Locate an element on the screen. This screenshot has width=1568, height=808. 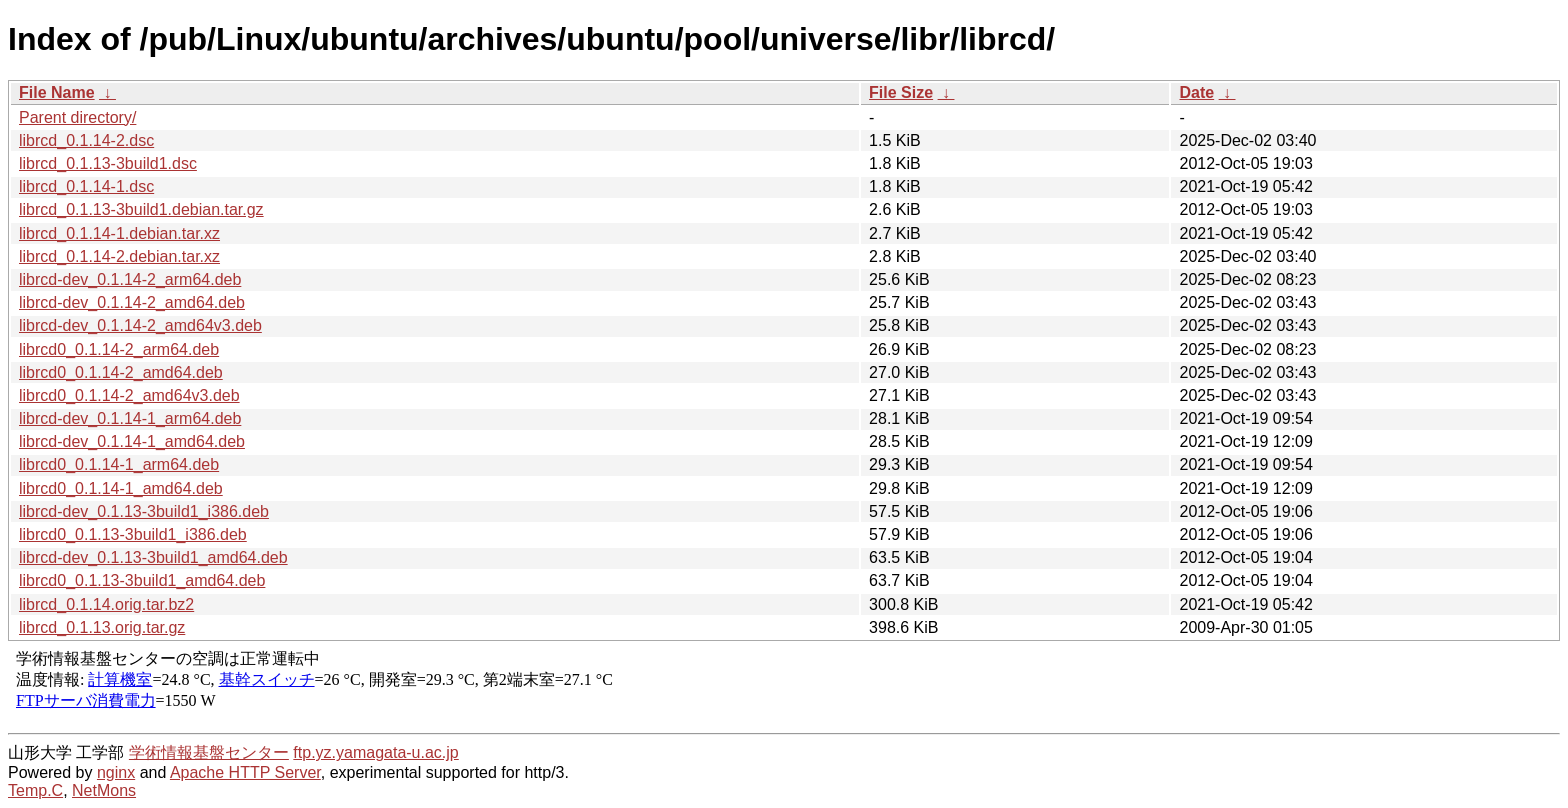
File Name is located at coordinates (57, 92).